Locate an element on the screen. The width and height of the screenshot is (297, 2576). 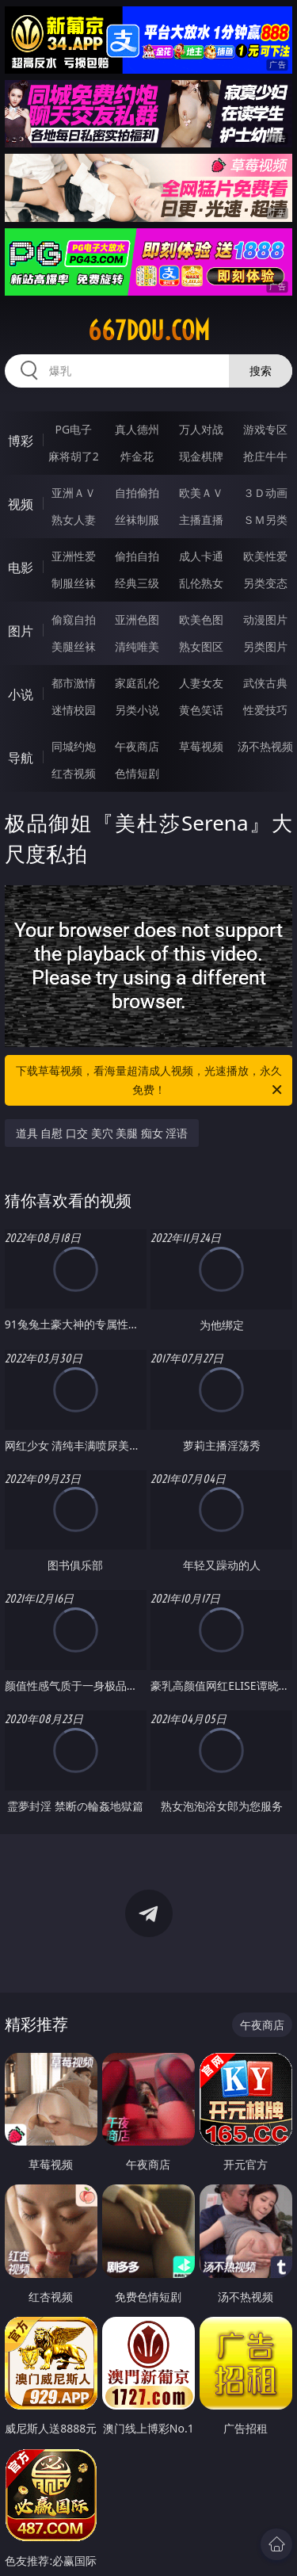
家庭乱伦 is located at coordinates (137, 682).